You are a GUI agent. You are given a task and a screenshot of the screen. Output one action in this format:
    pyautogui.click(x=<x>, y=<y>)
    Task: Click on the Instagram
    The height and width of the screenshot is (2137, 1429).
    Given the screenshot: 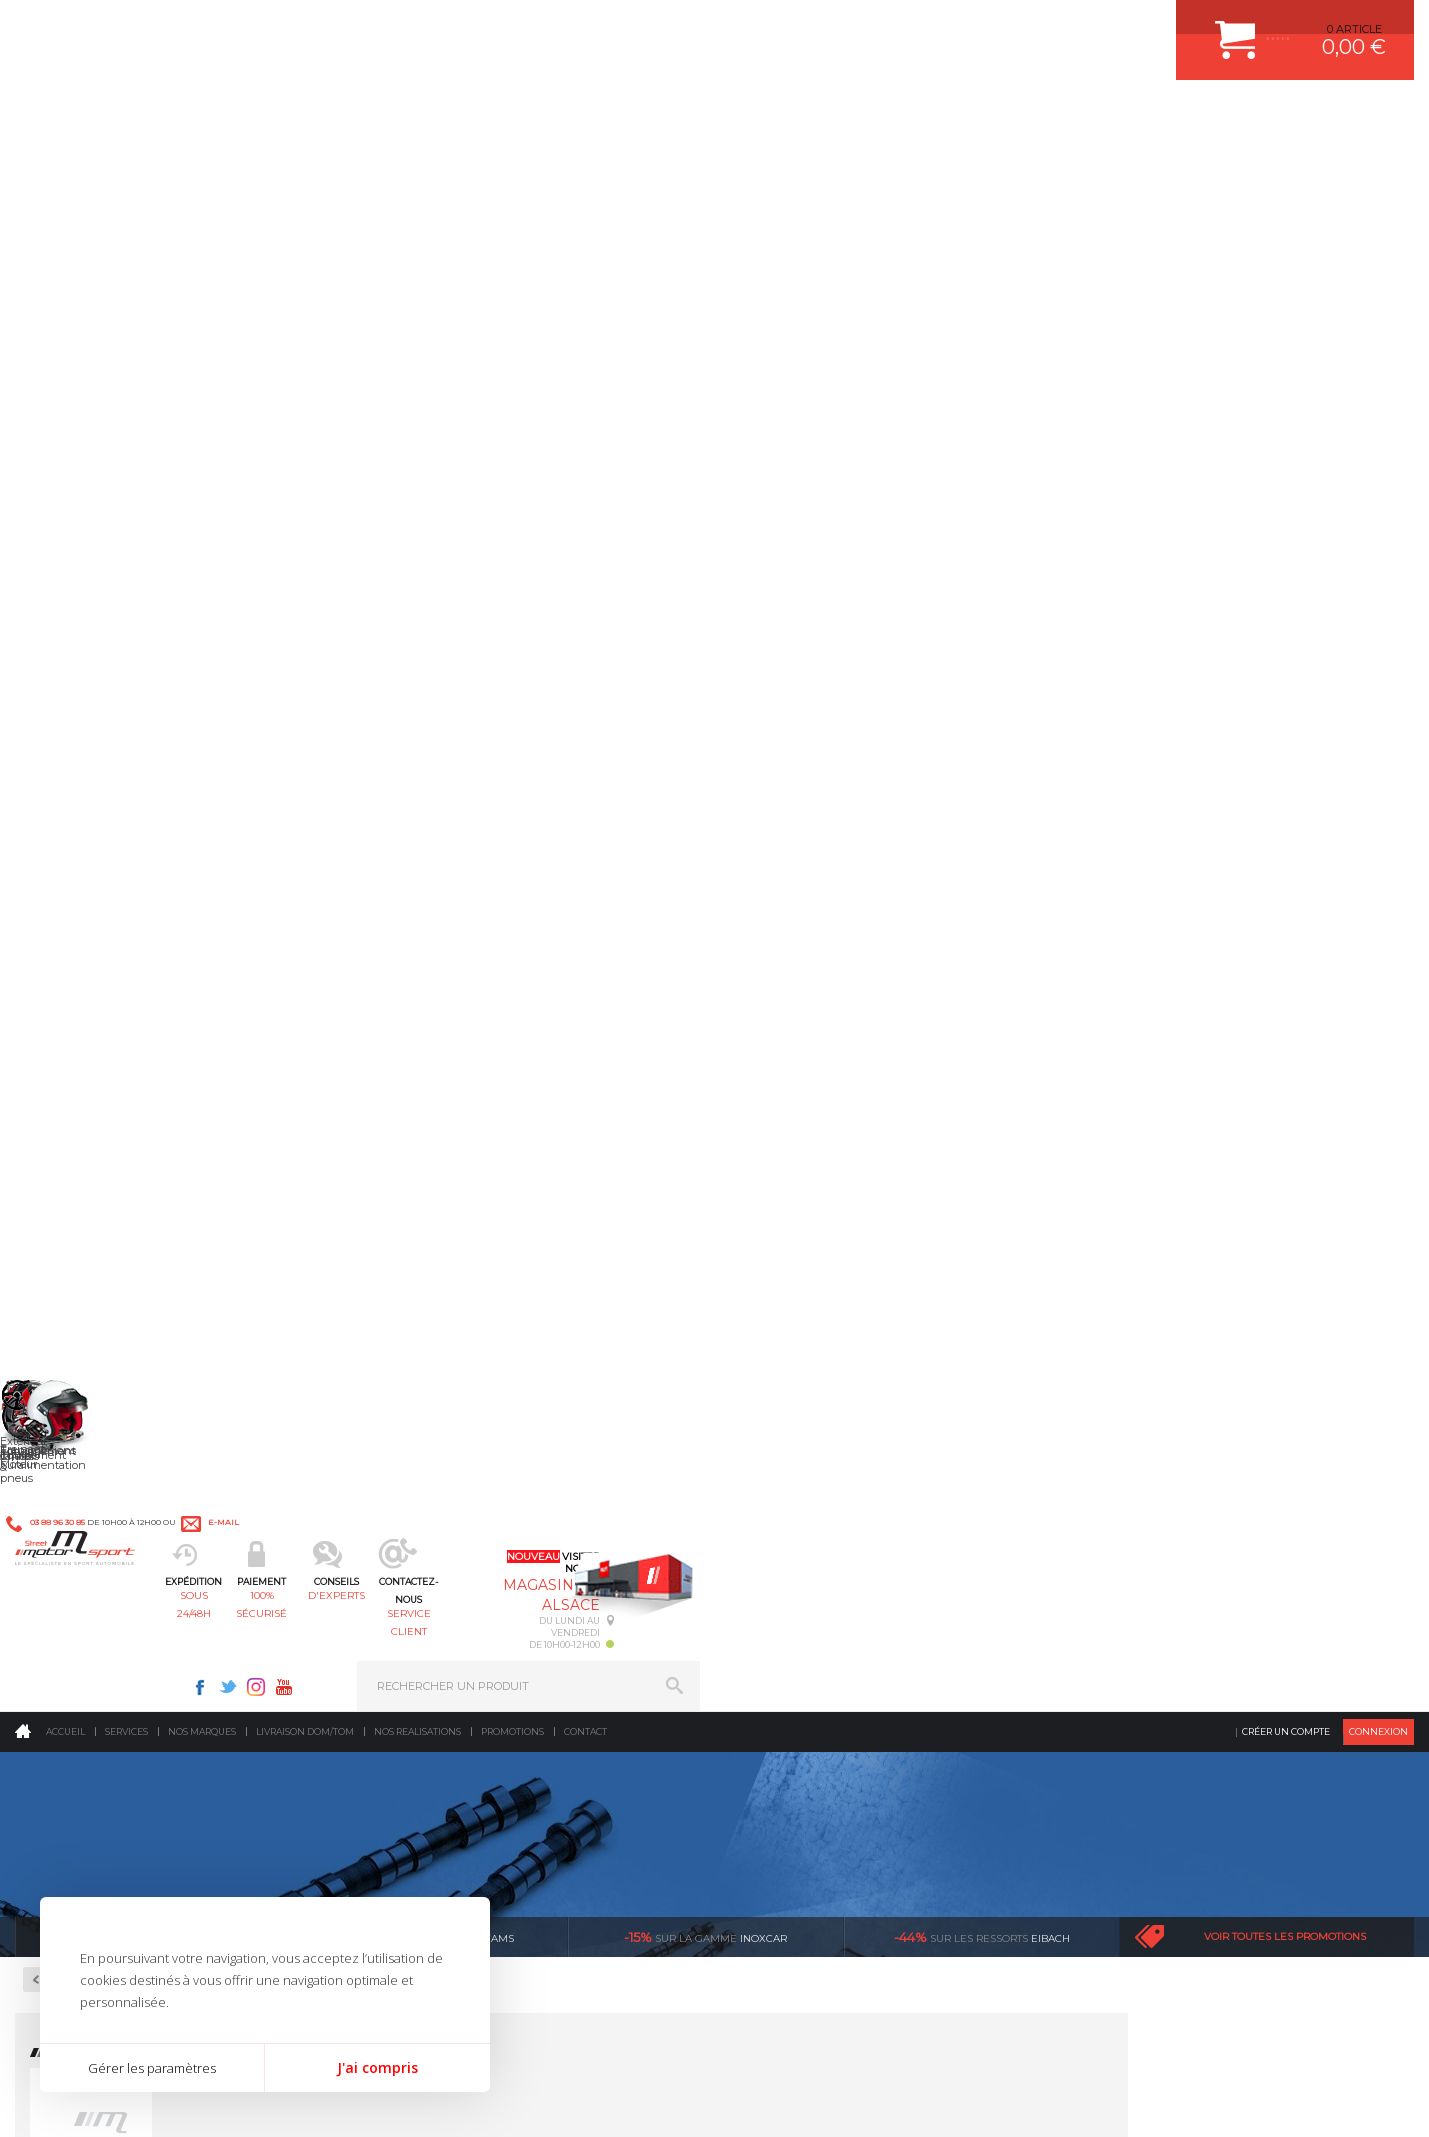 What is the action you would take?
    pyautogui.click(x=971, y=26)
    